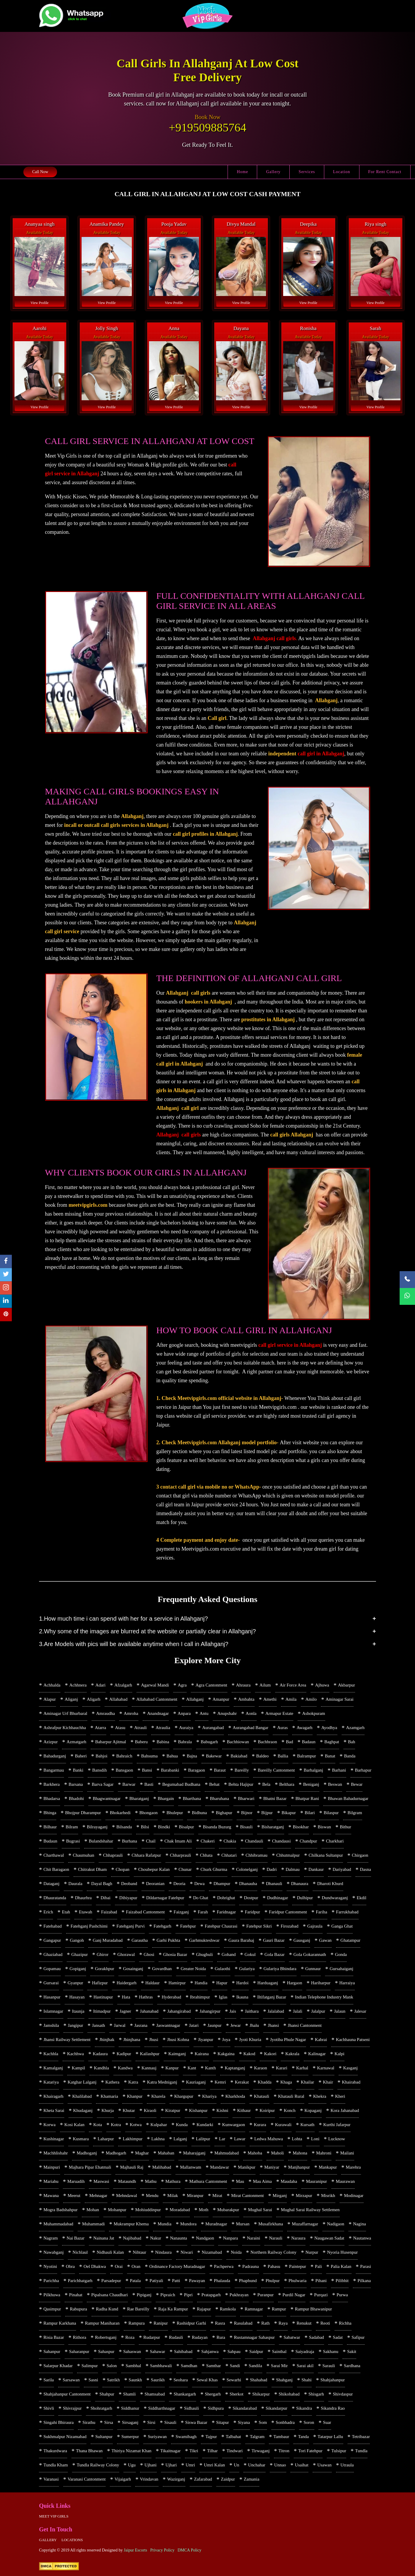 The height and width of the screenshot is (2576, 415). What do you see at coordinates (350, 2068) in the screenshot?
I see `Kasganj` at bounding box center [350, 2068].